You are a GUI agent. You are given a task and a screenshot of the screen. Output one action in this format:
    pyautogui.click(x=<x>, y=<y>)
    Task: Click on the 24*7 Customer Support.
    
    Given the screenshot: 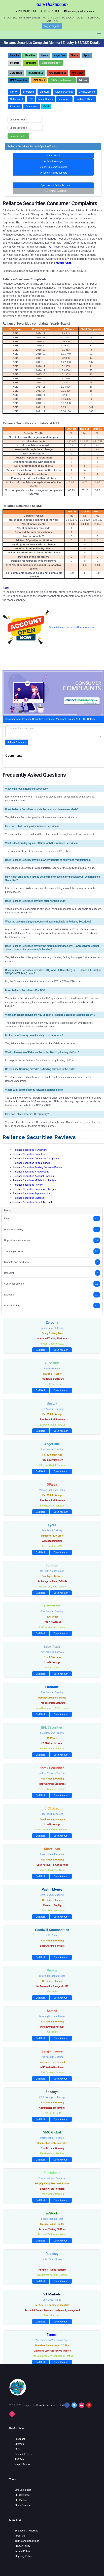 What is the action you would take?
    pyautogui.click(x=53, y=167)
    